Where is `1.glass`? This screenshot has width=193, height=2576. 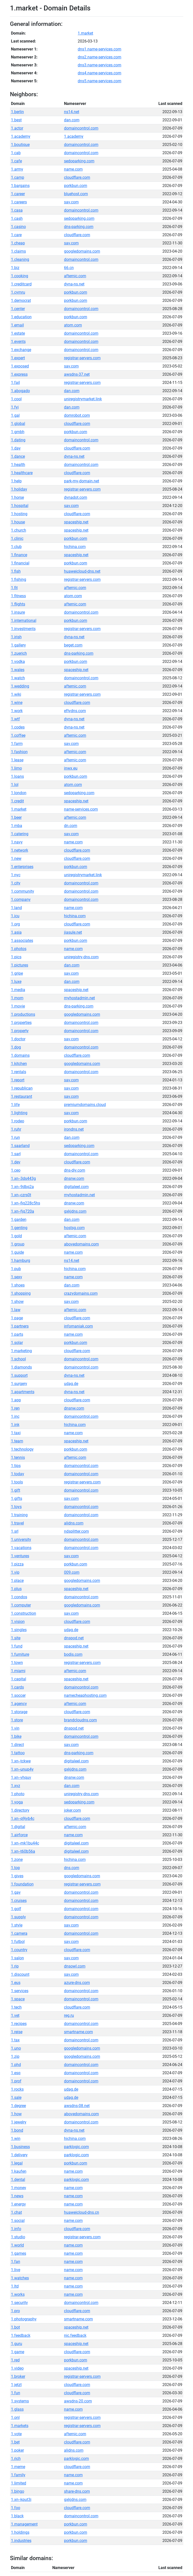
1.glass is located at coordinates (17, 2409).